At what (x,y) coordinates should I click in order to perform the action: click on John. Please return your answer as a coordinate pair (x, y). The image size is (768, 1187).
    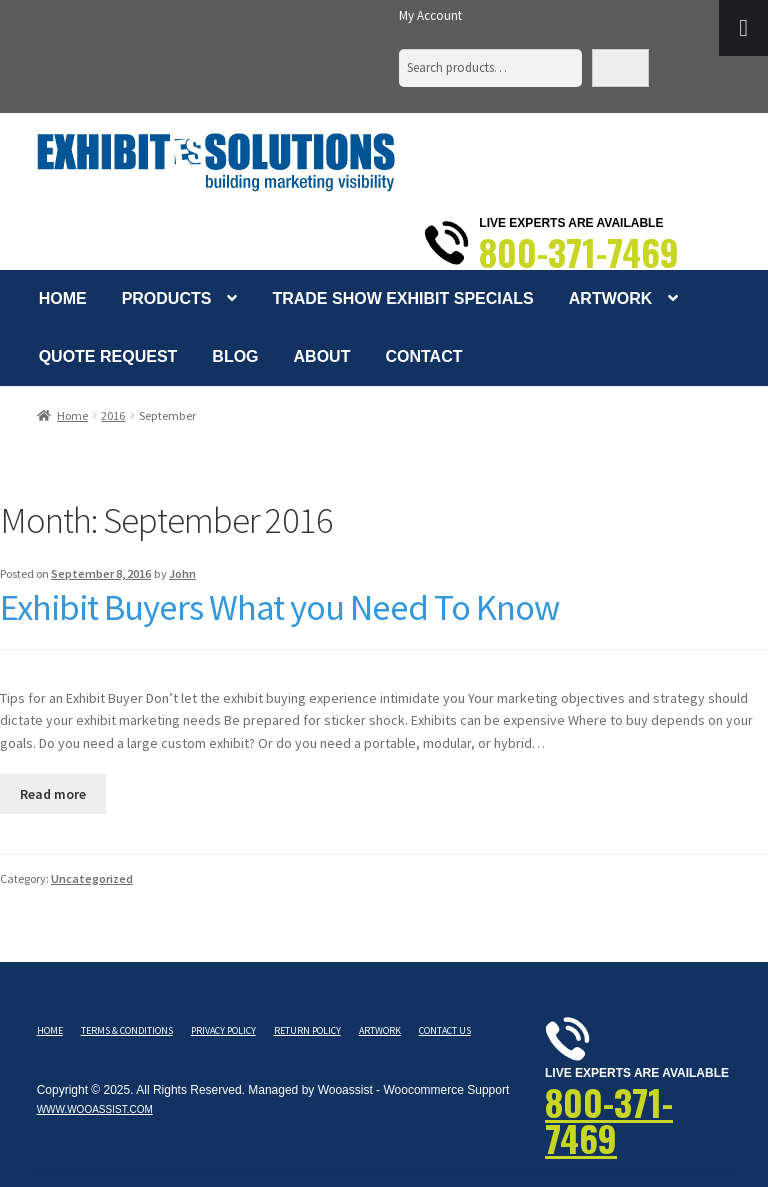
    Looking at the image, I should click on (182, 573).